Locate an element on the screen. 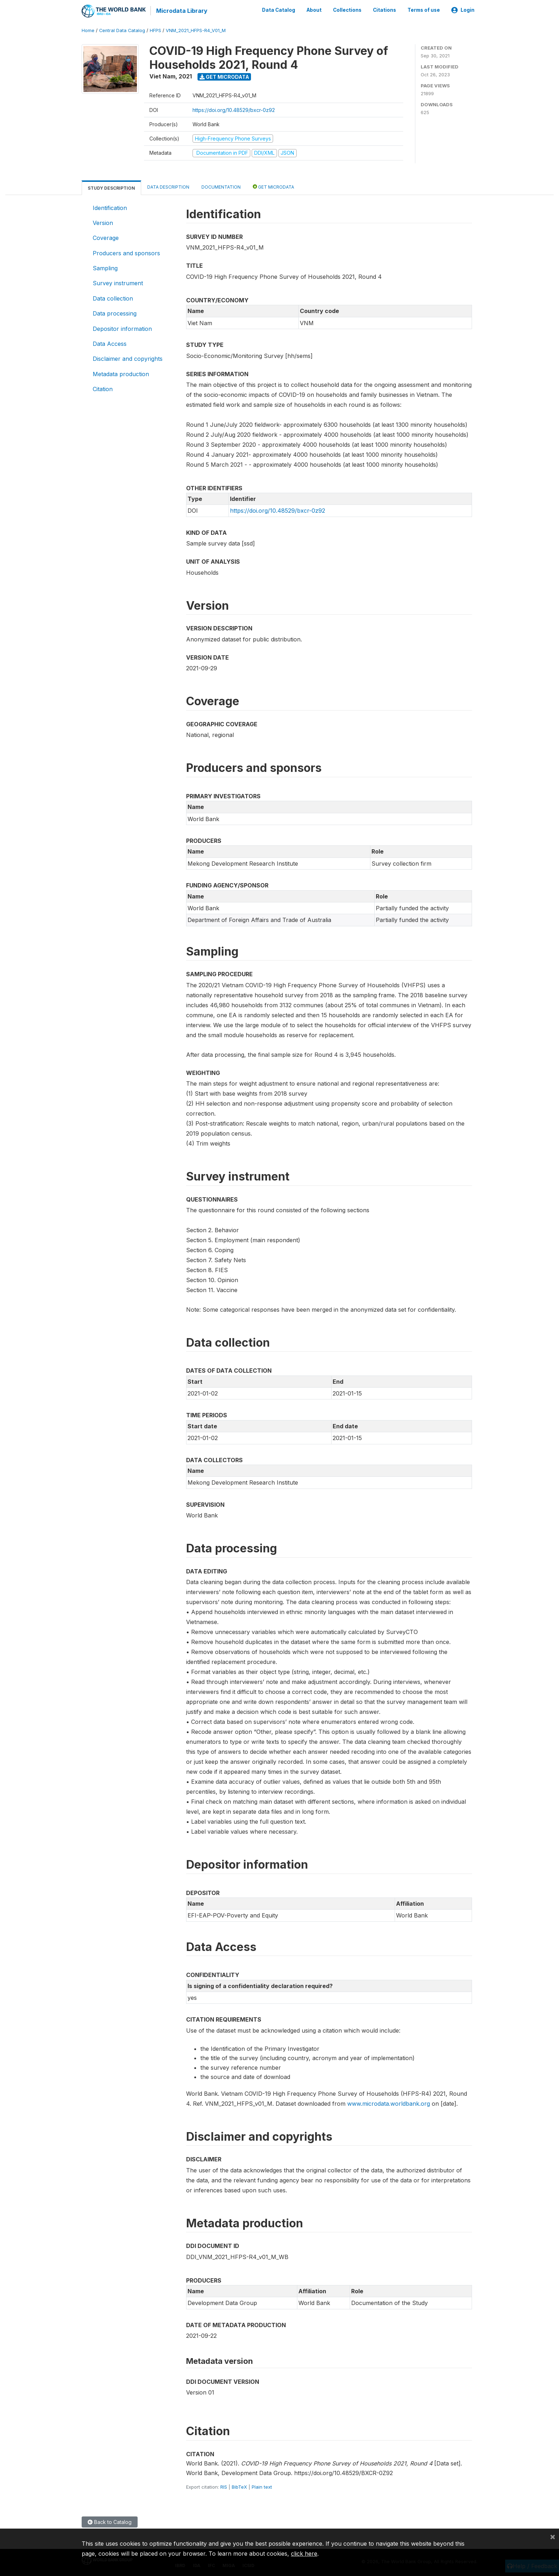 This screenshot has width=559, height=2576. Data Description [tab] is located at coordinates (168, 186).